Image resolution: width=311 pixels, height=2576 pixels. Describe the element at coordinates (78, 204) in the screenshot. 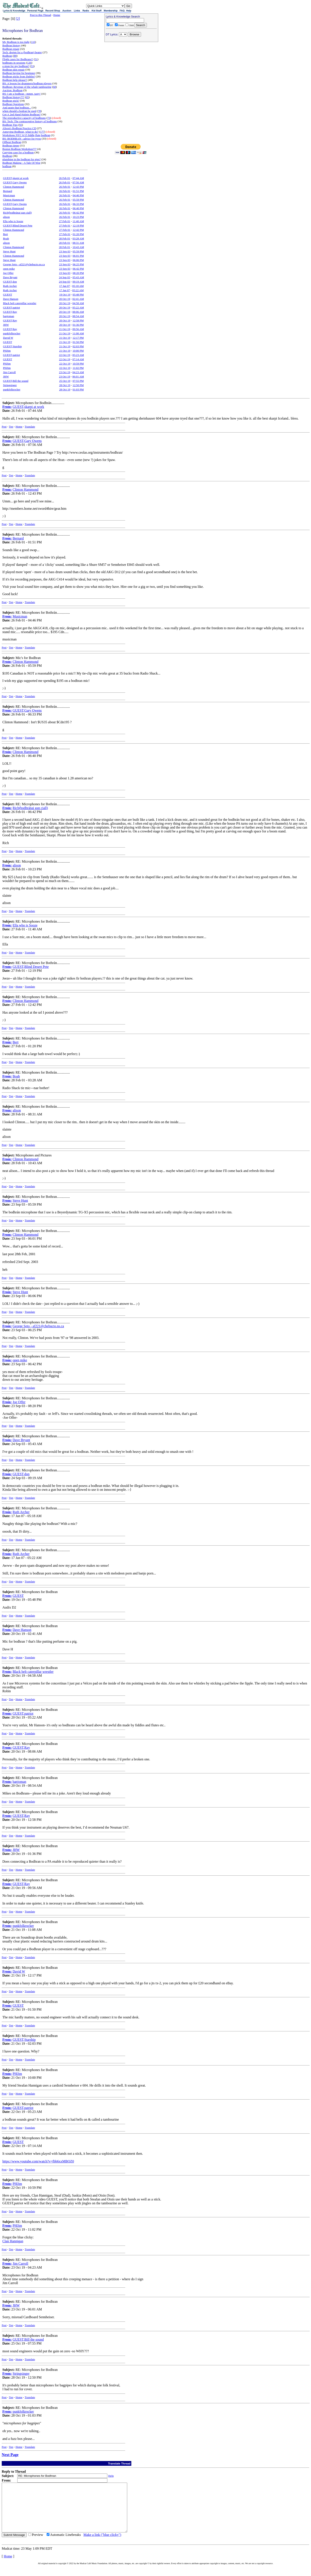

I see `06:33 PM` at that location.